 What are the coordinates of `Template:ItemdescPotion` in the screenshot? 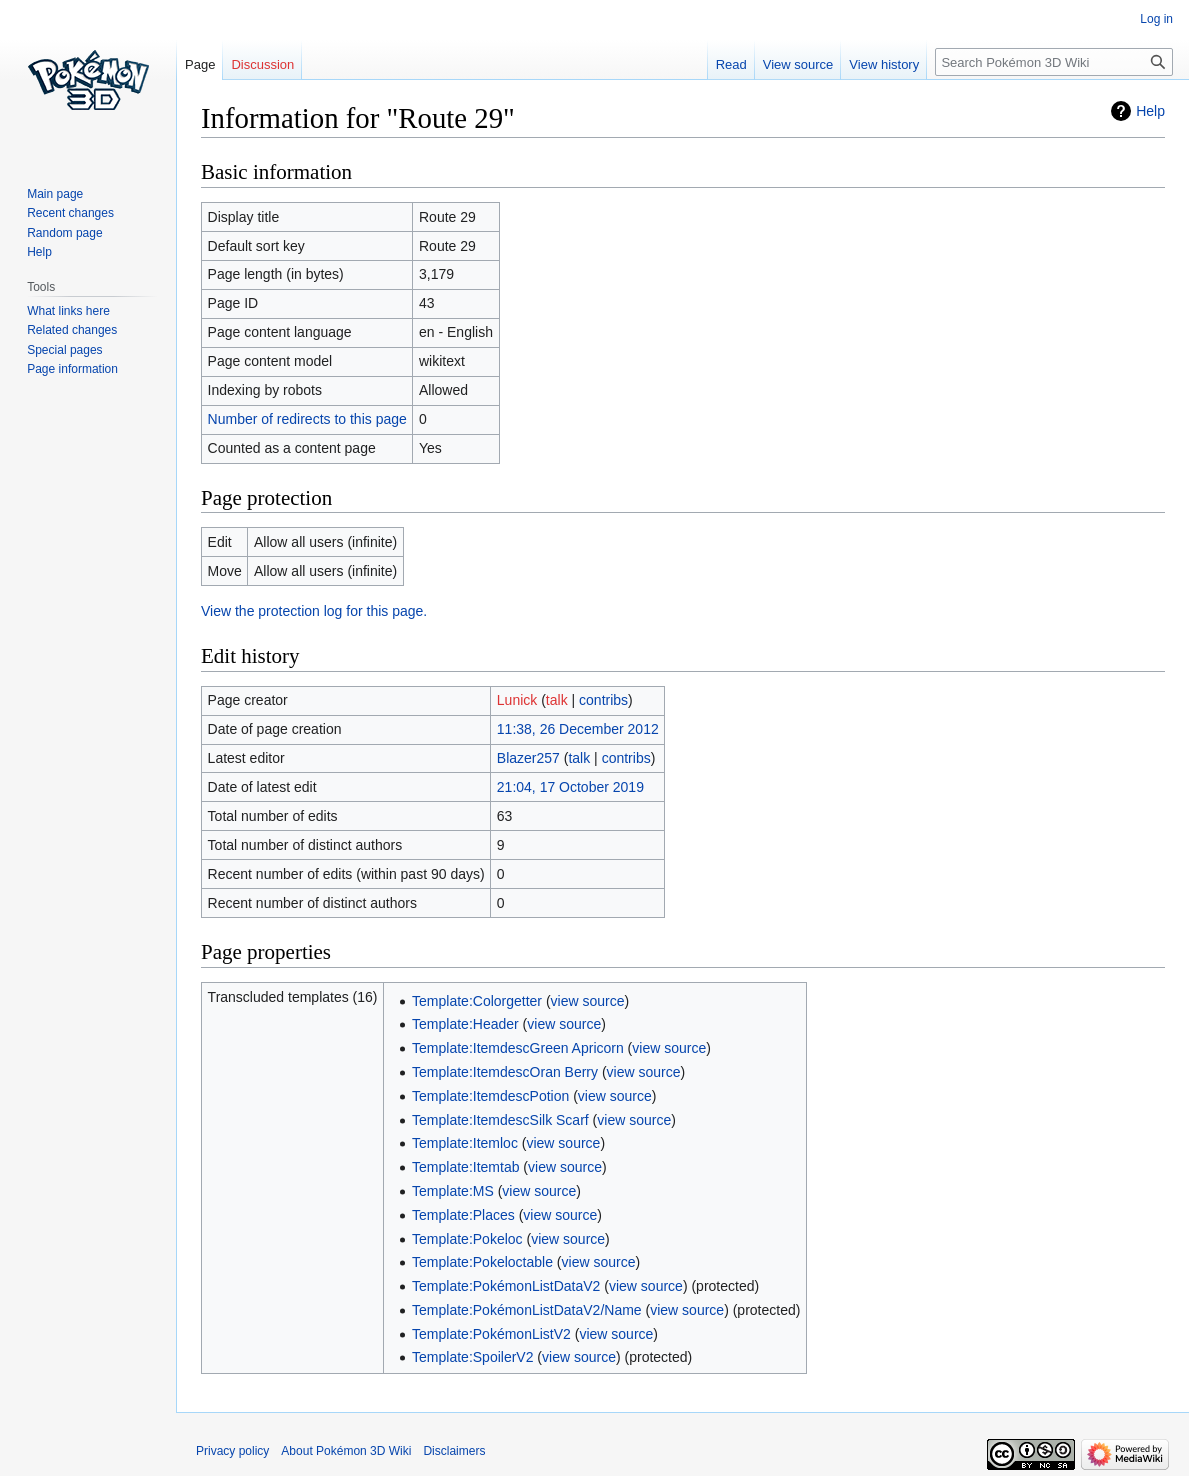 It's located at (490, 1096).